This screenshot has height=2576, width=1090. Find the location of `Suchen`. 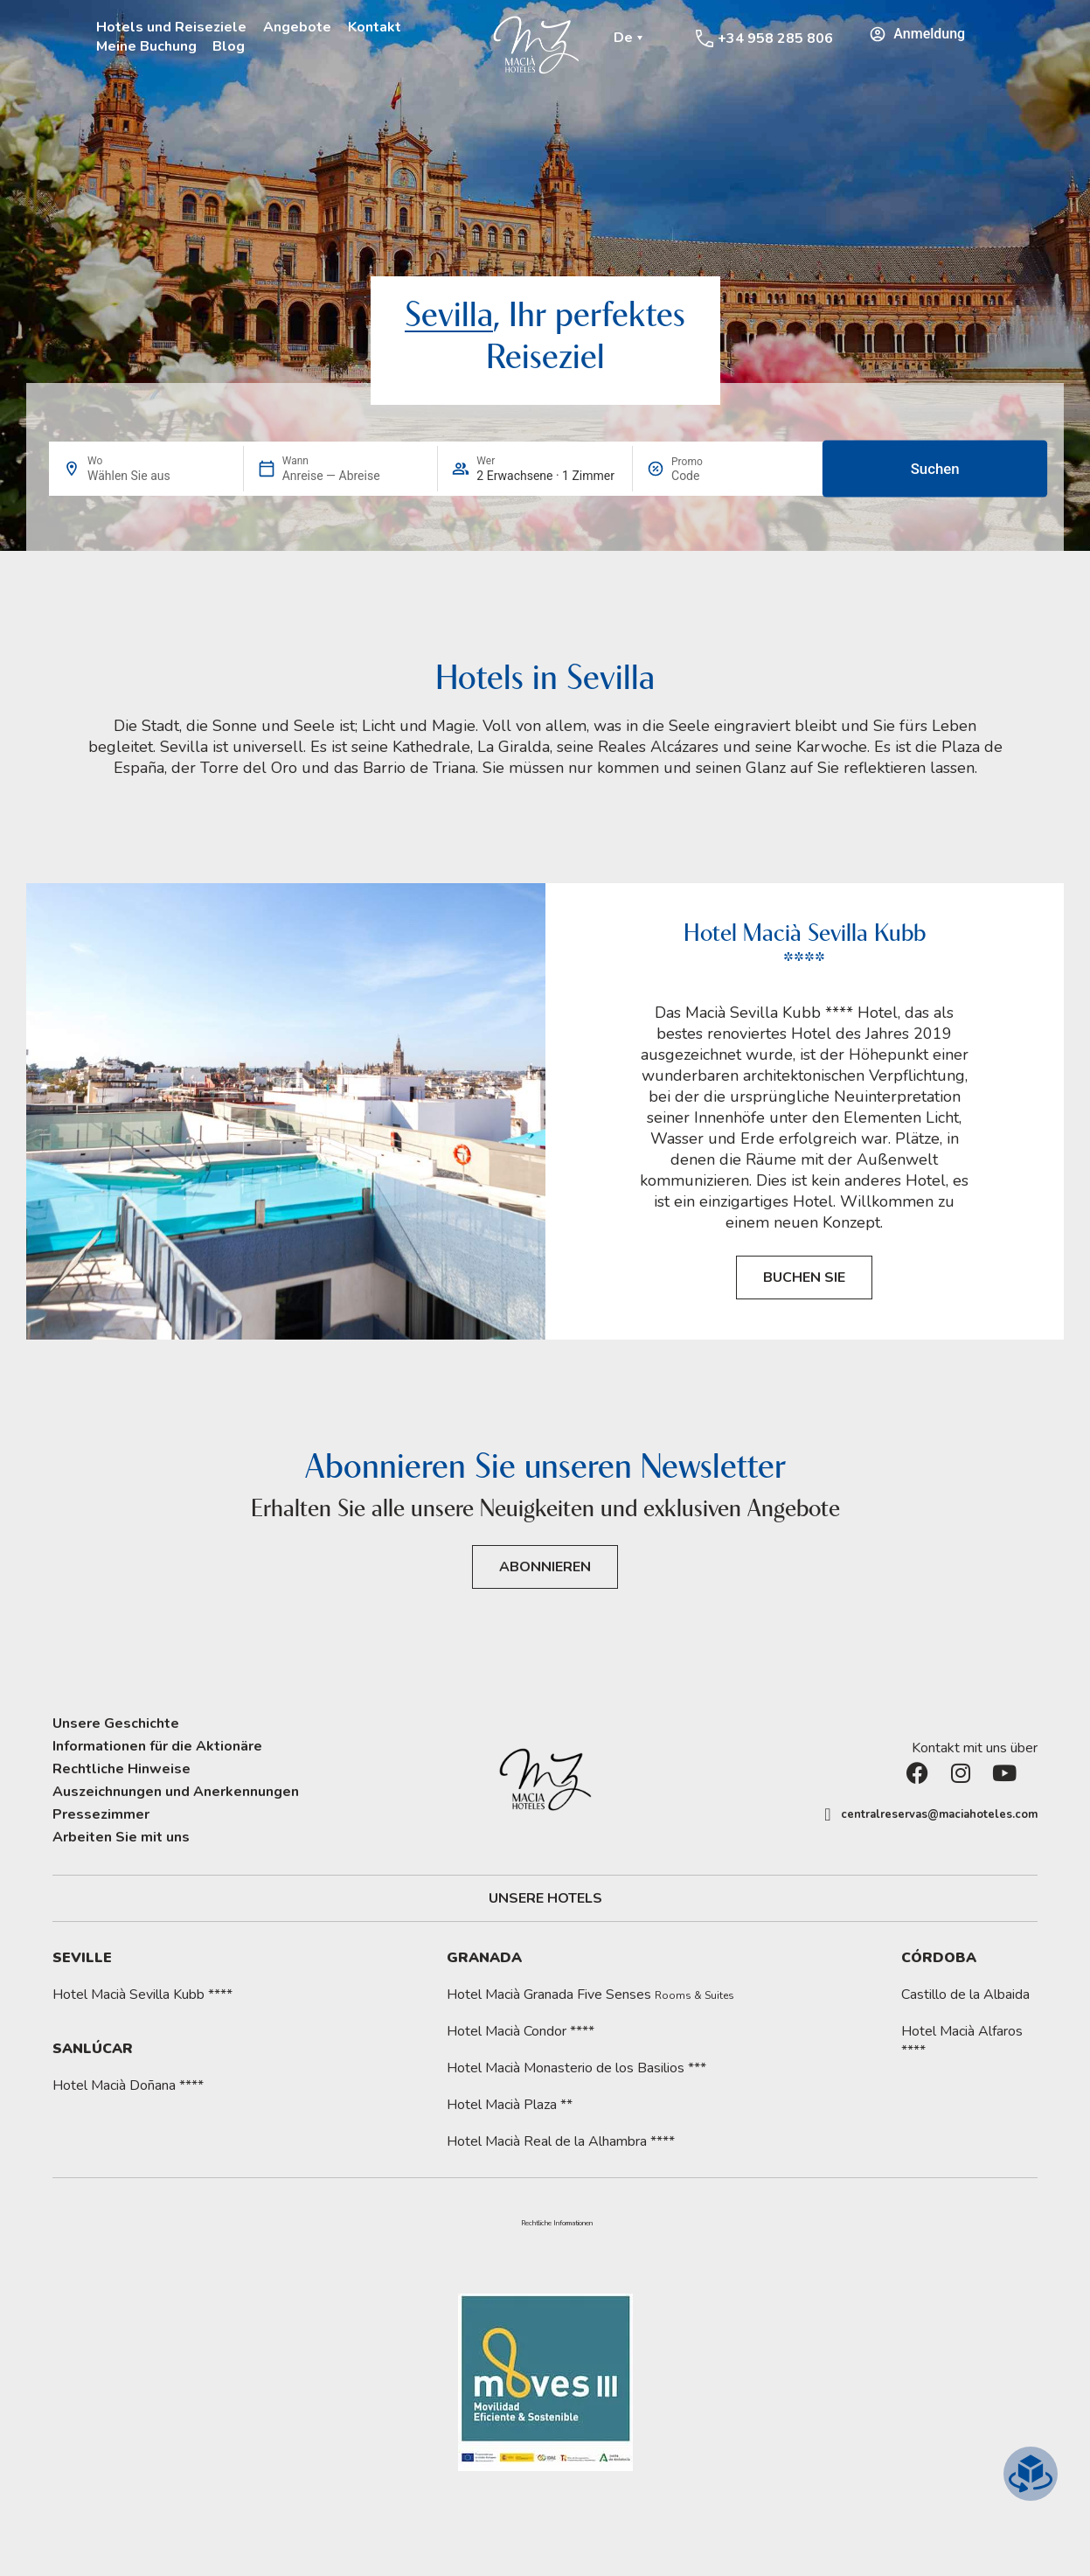

Suchen is located at coordinates (934, 468).